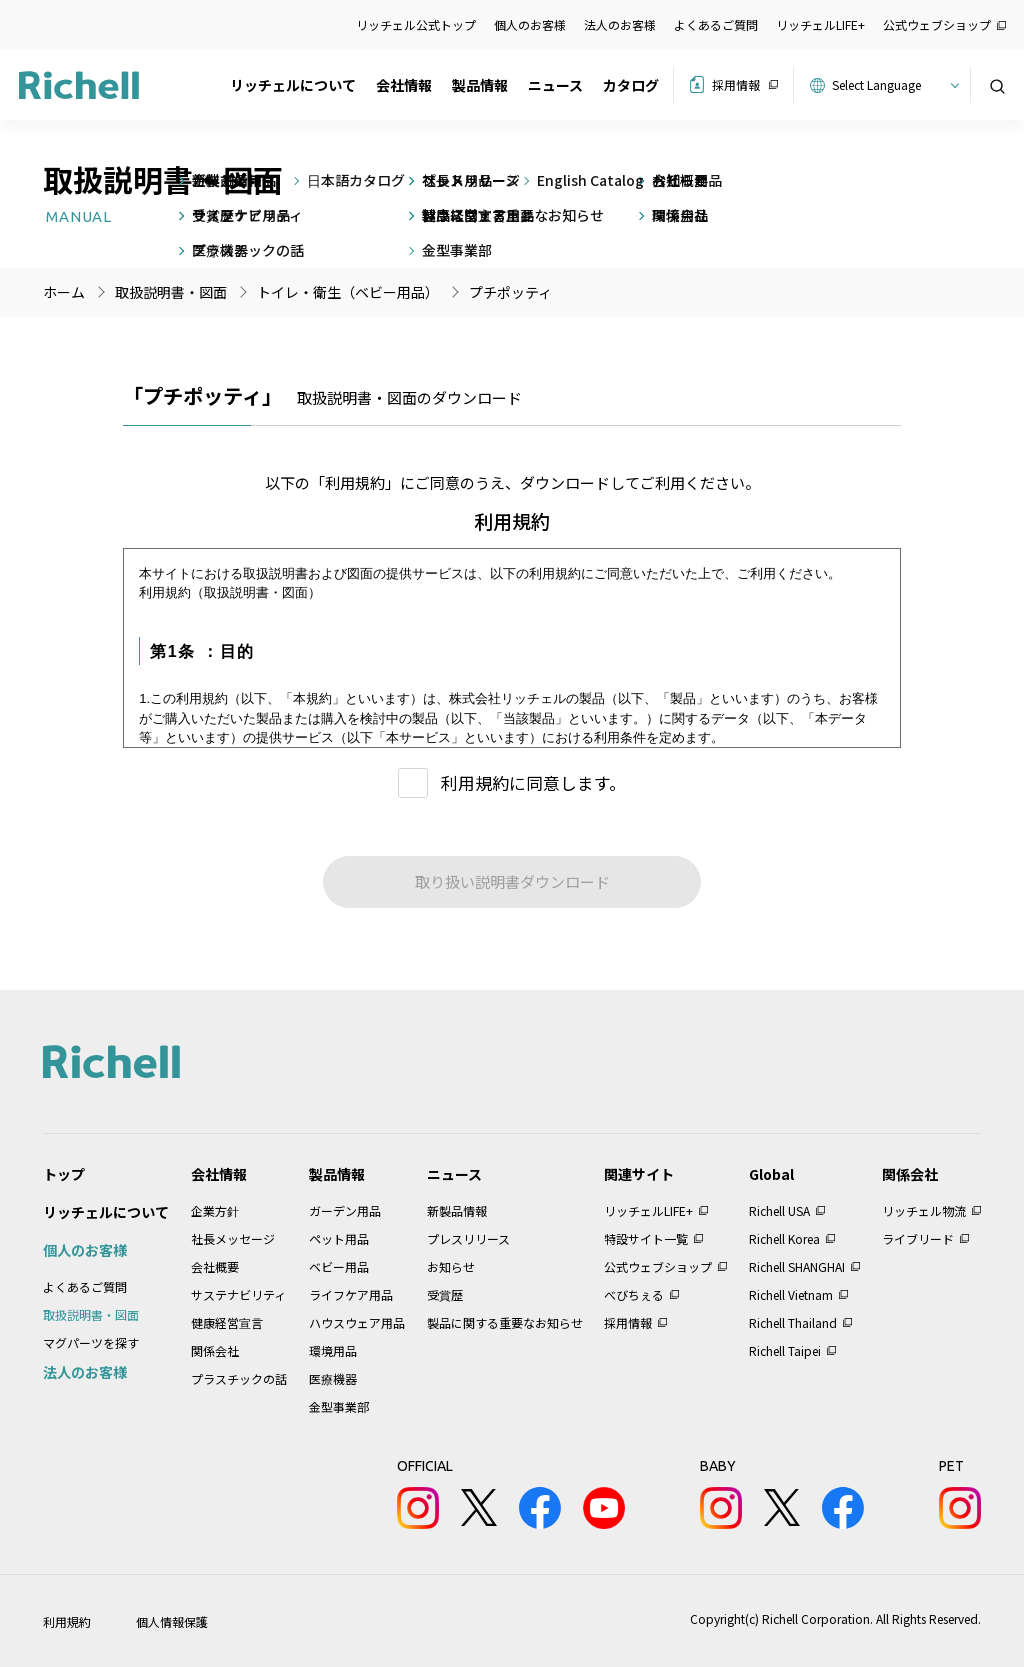  What do you see at coordinates (333, 1350) in the screenshot?
I see `環境用品` at bounding box center [333, 1350].